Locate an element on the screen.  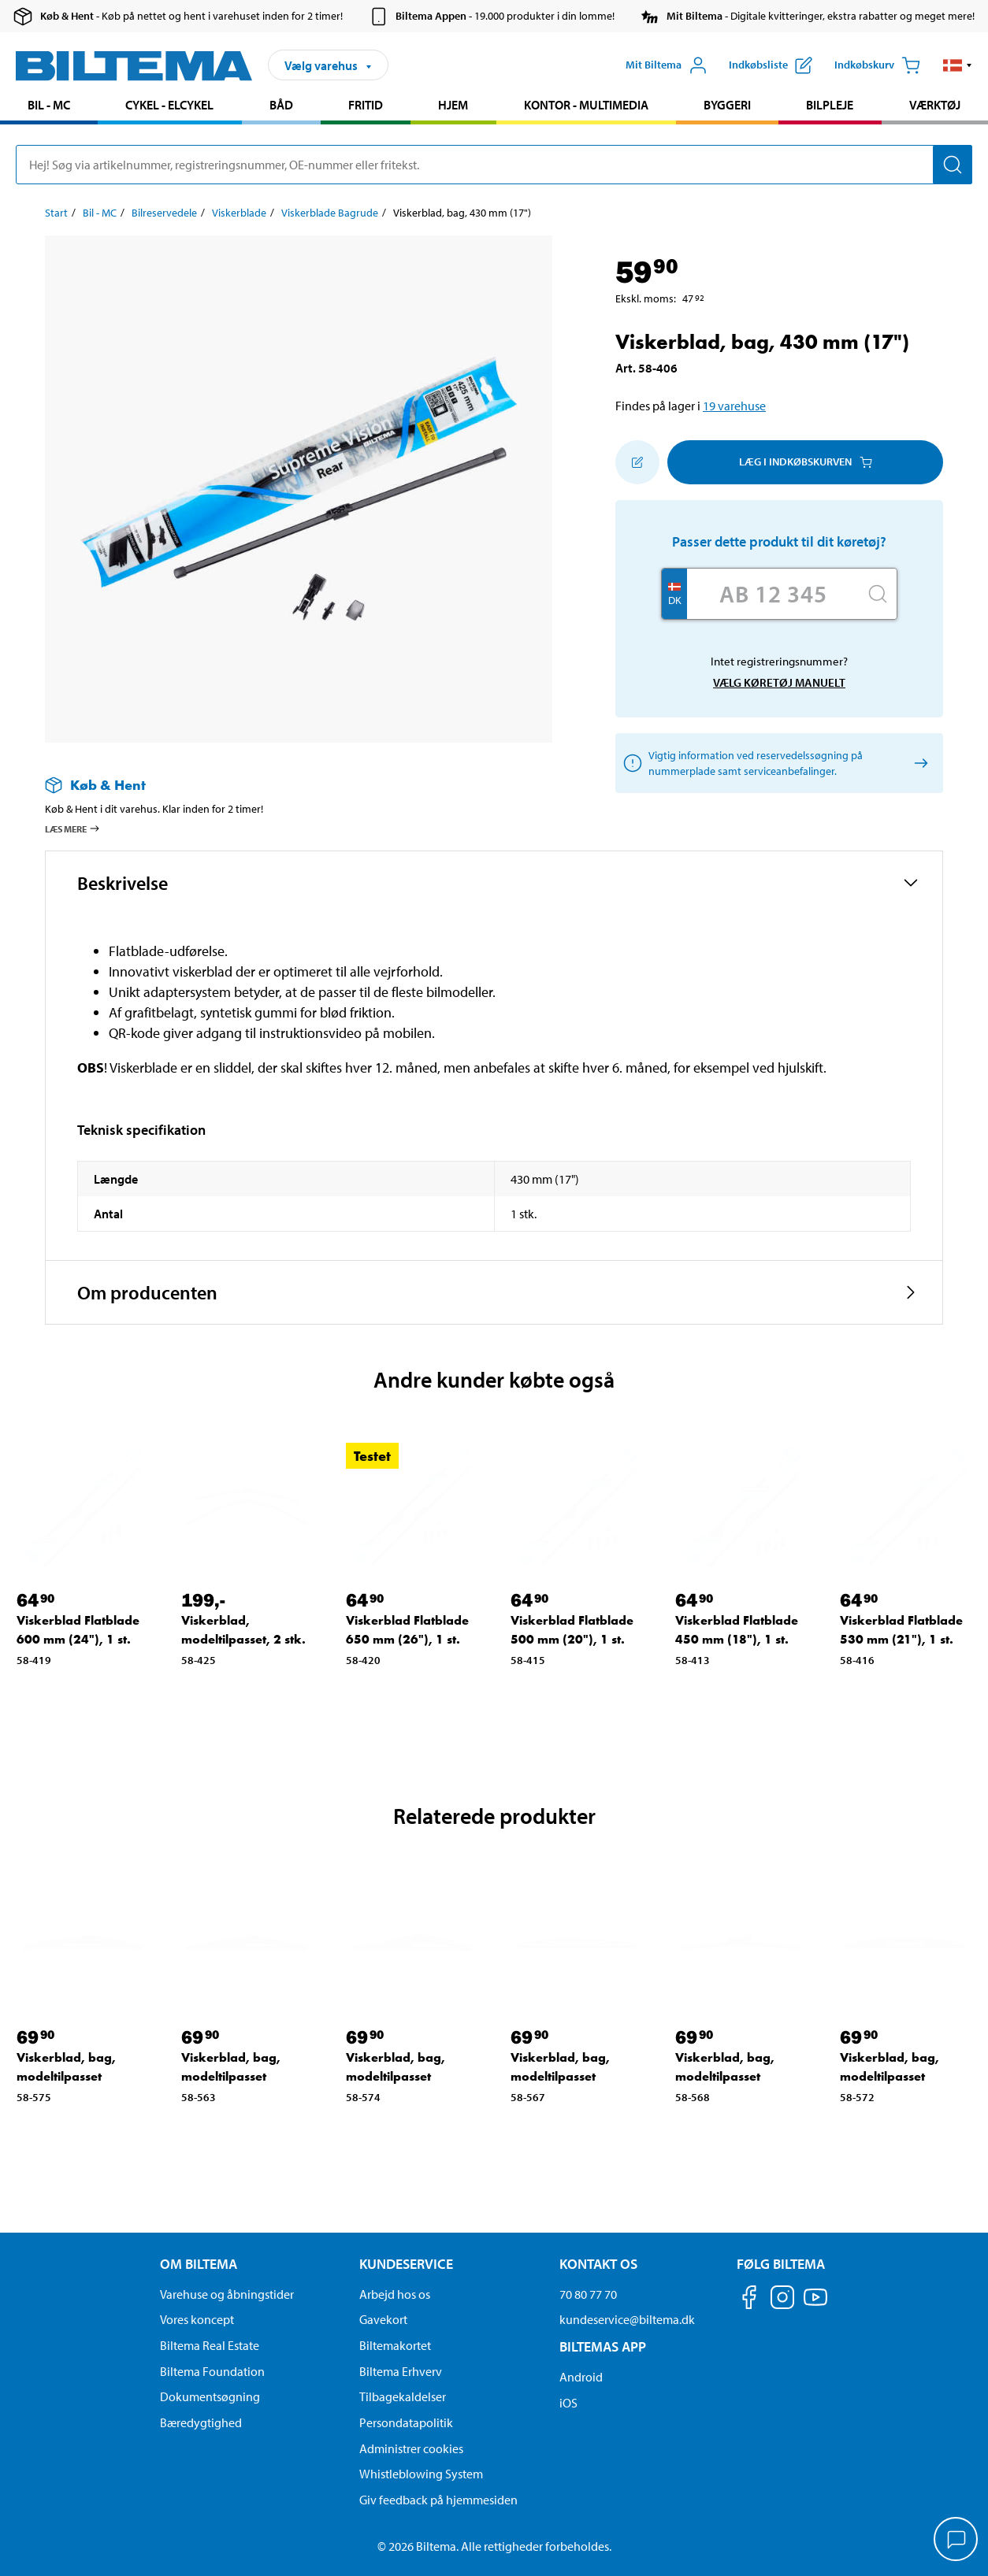
Om Biltema [Læs mere Om Biltema Om Biltema] is located at coordinates (198, 2264).